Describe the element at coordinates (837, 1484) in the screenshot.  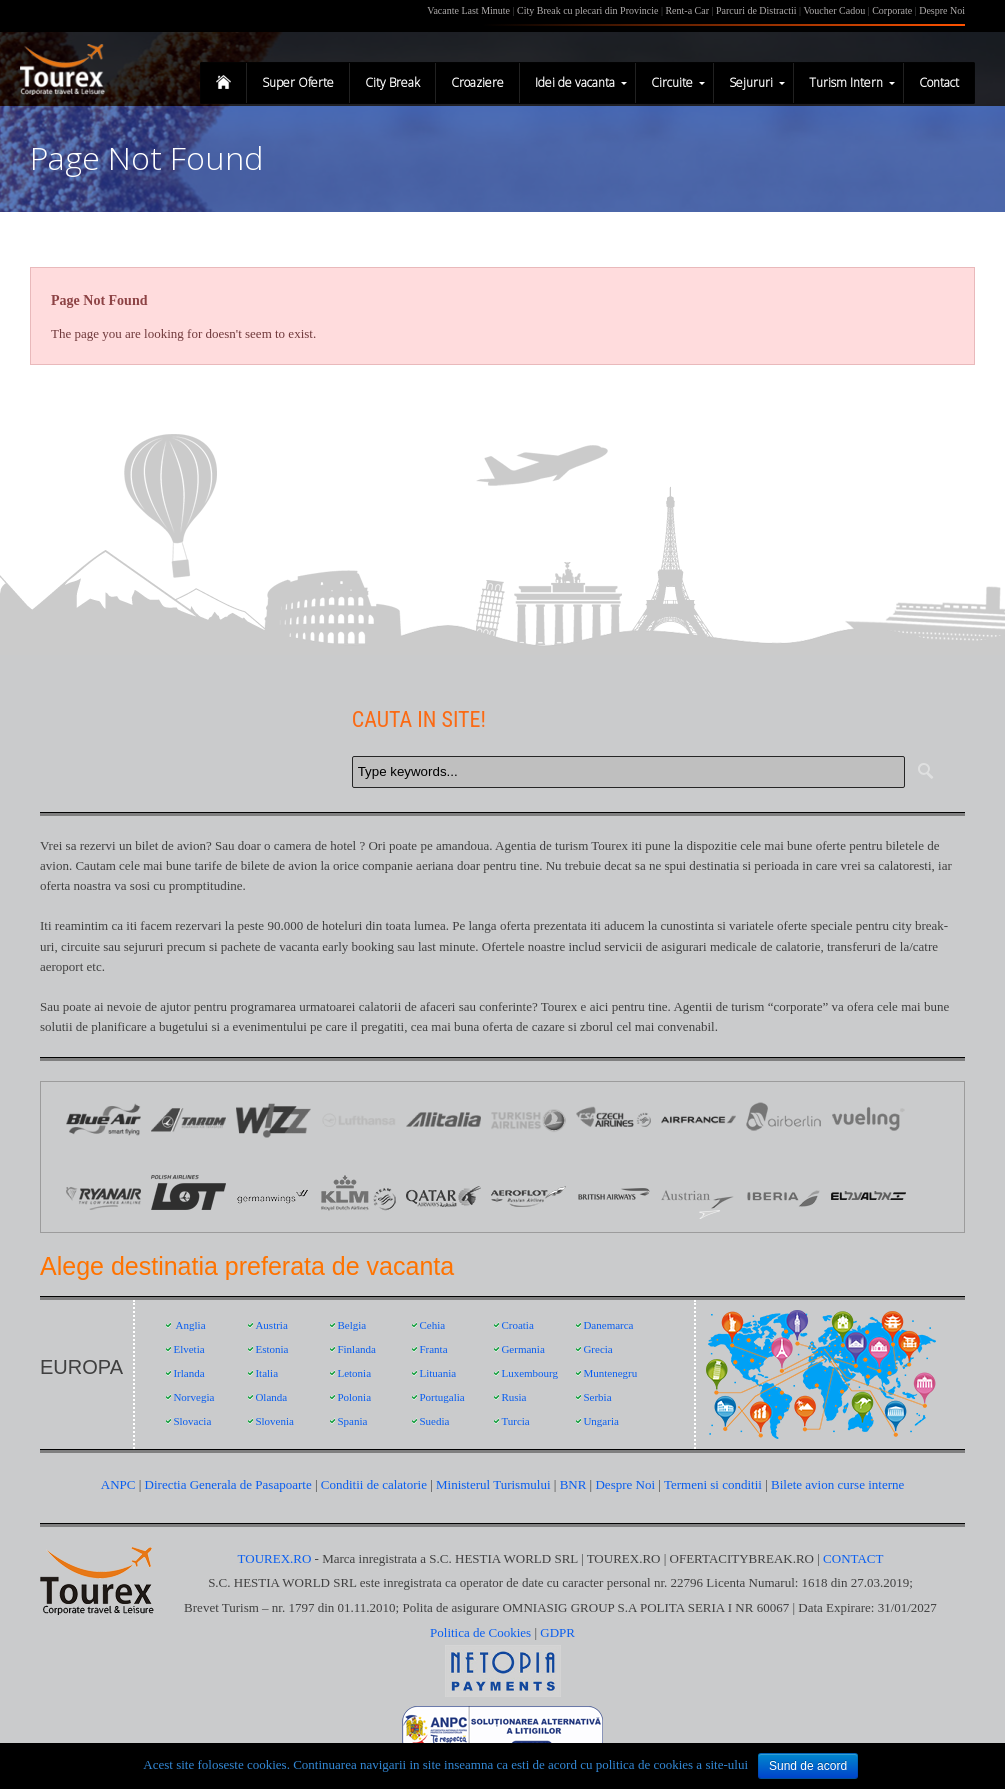
I see `Bilete avion curse interne` at that location.